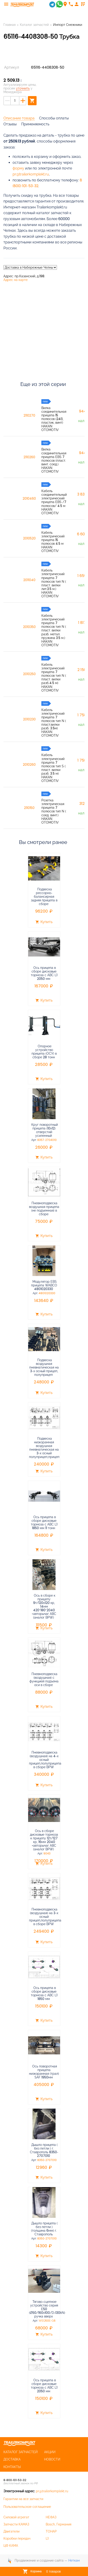  I want to click on Акции, so click(50, 2452).